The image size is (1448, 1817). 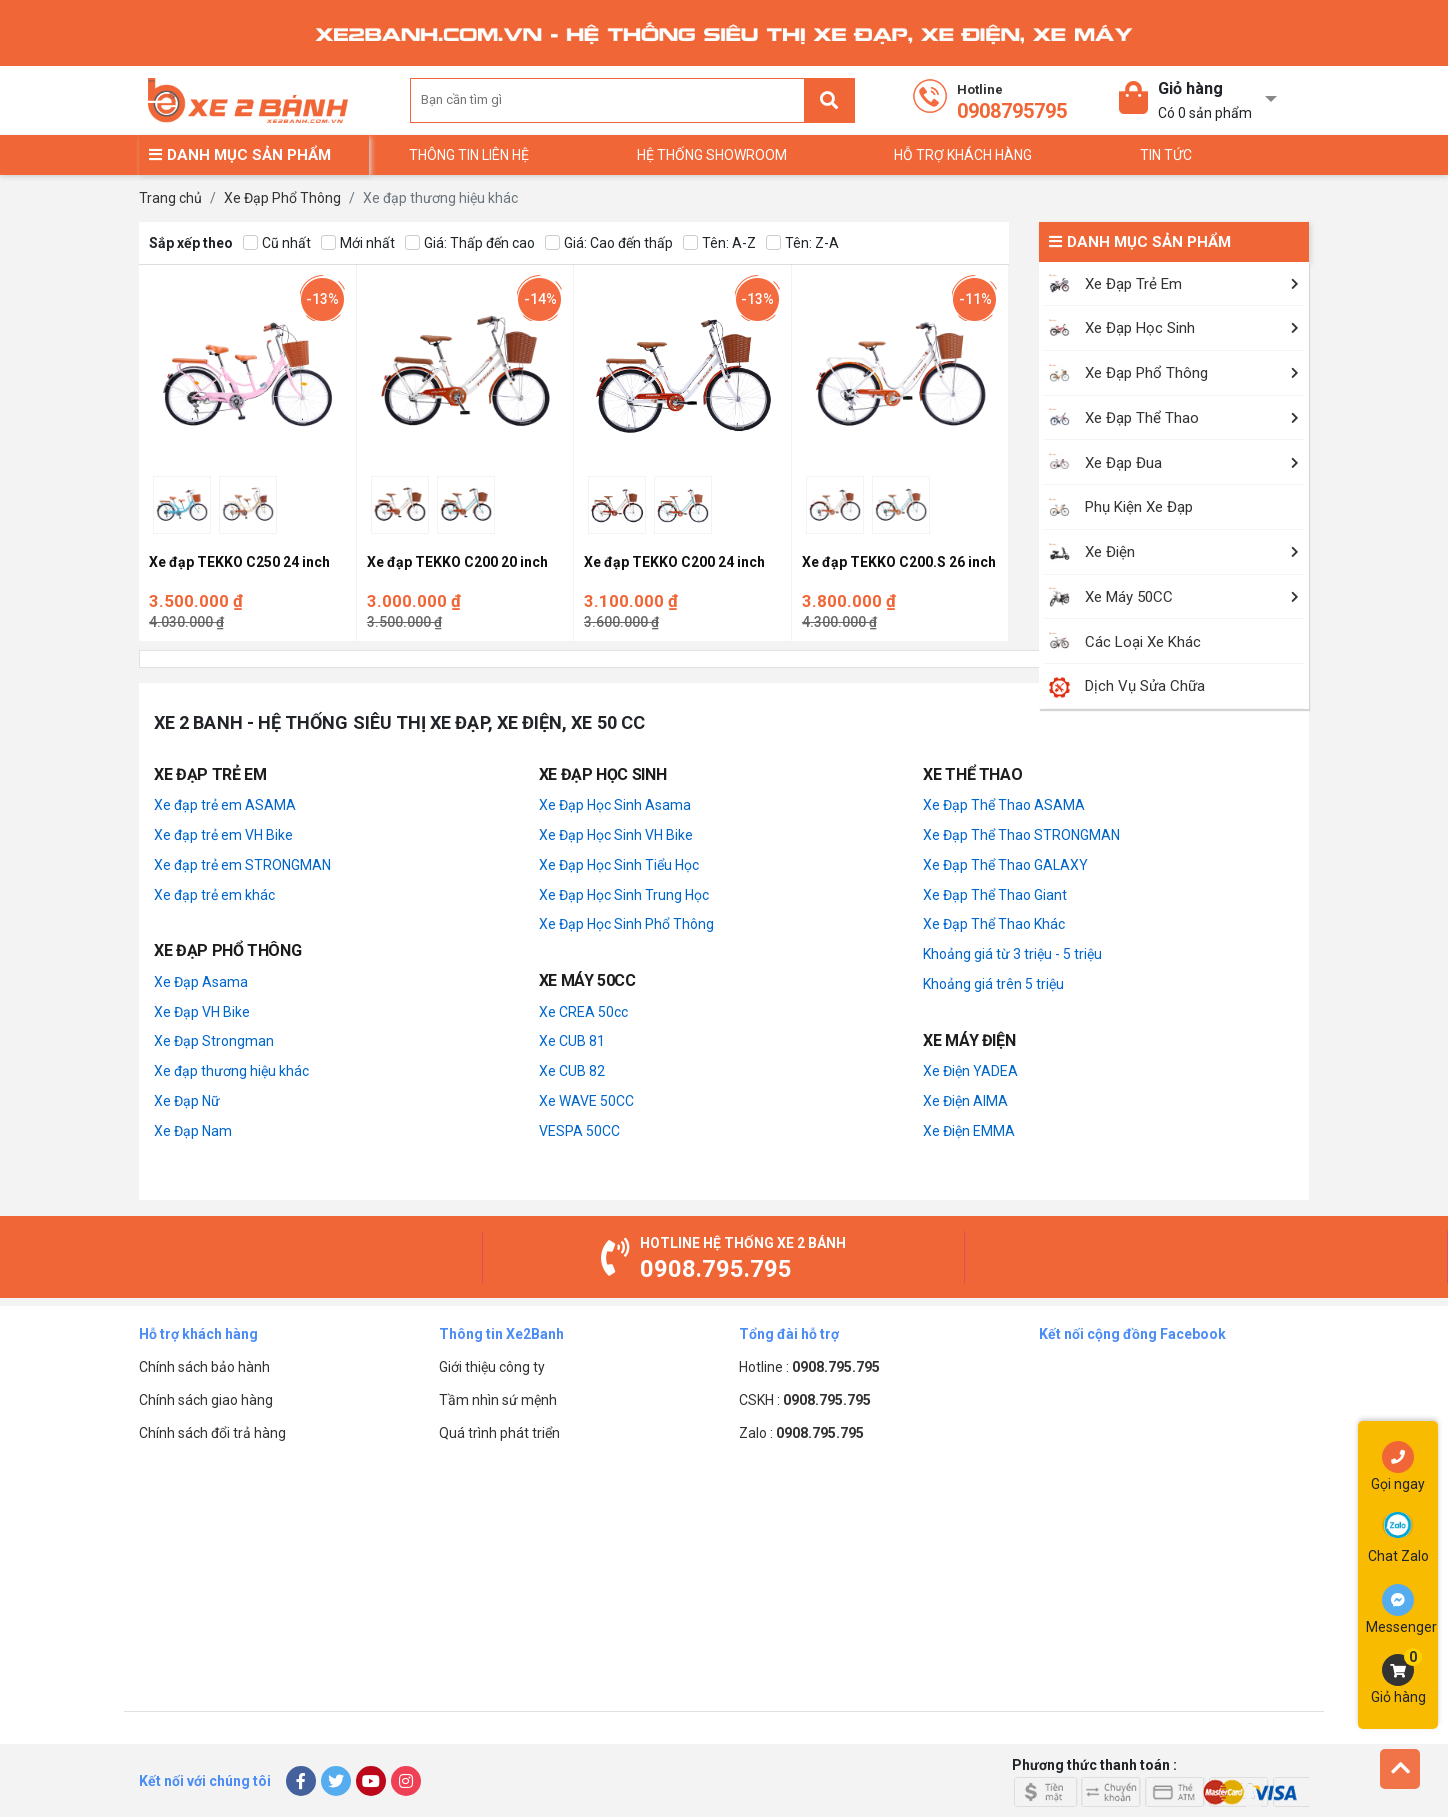 What do you see at coordinates (970, 1071) in the screenshot?
I see `Xe Điện YADEA` at bounding box center [970, 1071].